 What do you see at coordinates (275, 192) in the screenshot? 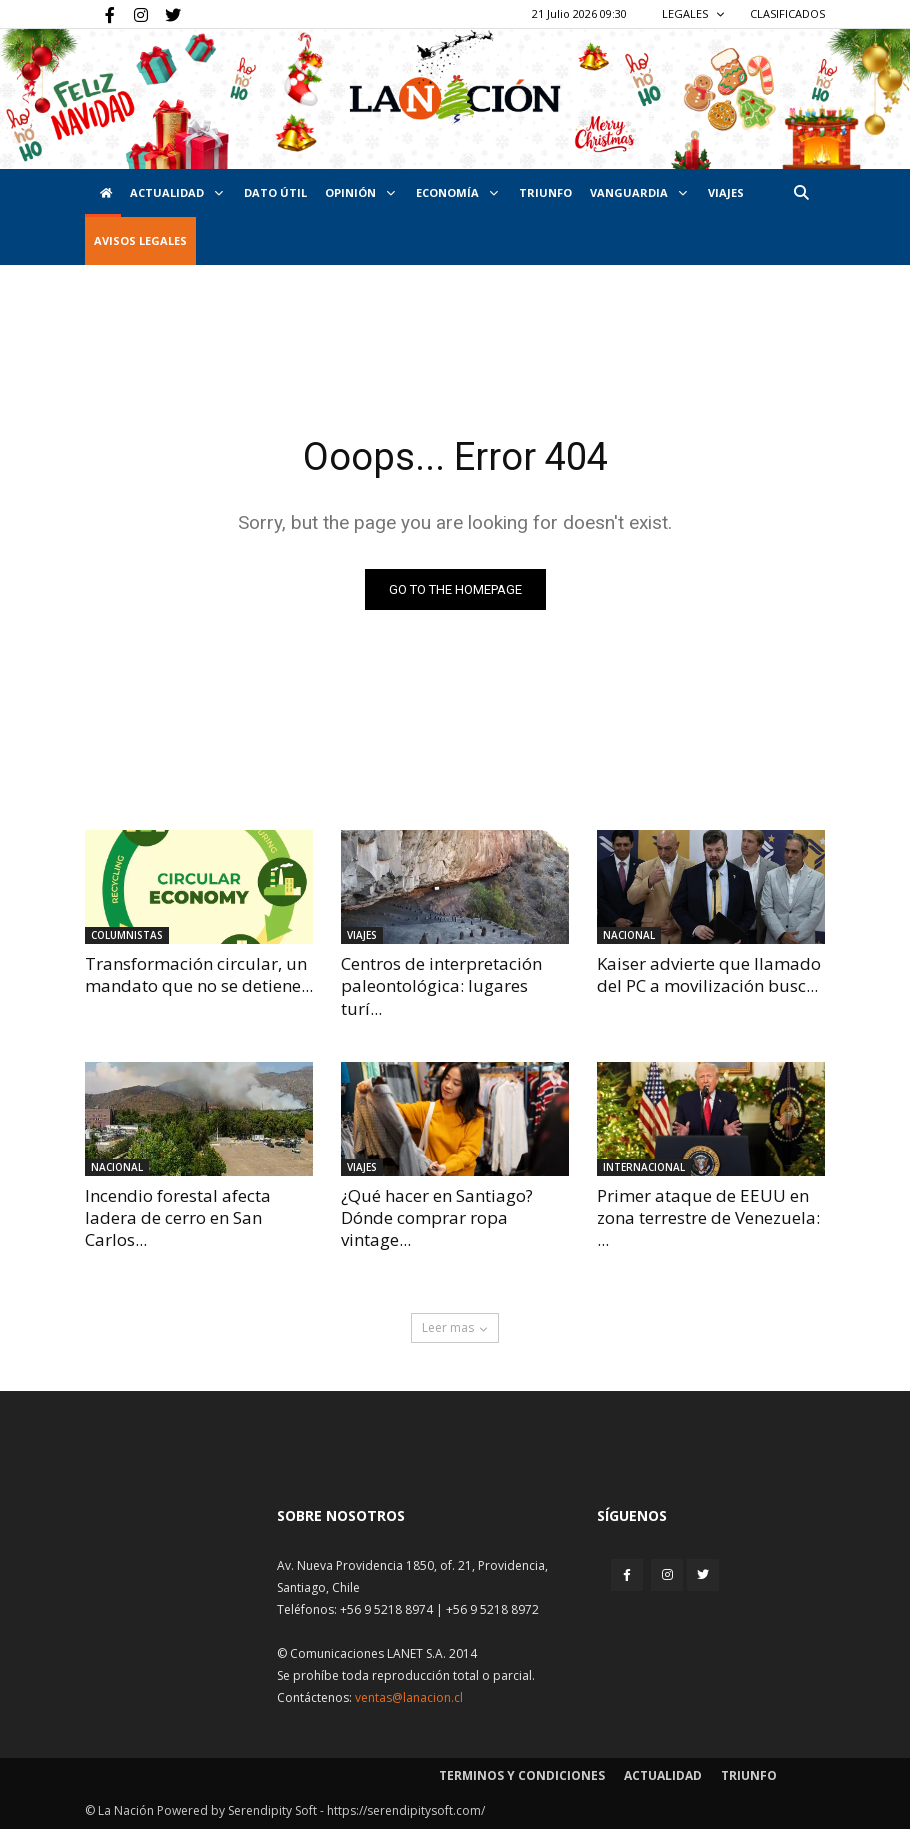
I see `DATO ÚTIL` at bounding box center [275, 192].